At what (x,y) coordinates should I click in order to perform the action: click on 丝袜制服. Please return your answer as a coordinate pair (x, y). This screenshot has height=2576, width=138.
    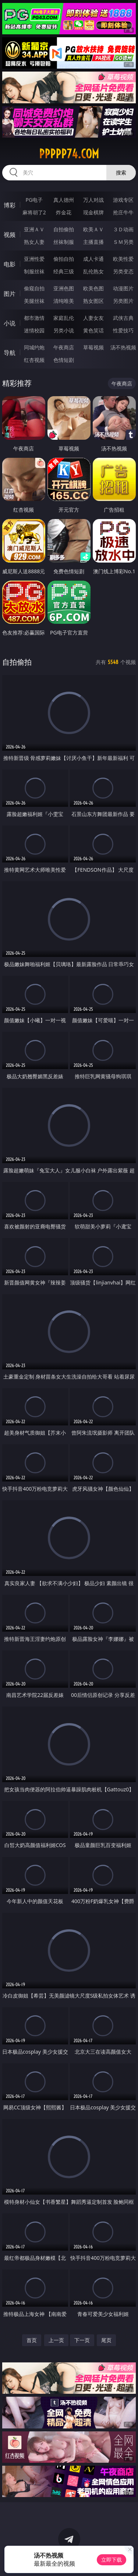
    Looking at the image, I should click on (63, 241).